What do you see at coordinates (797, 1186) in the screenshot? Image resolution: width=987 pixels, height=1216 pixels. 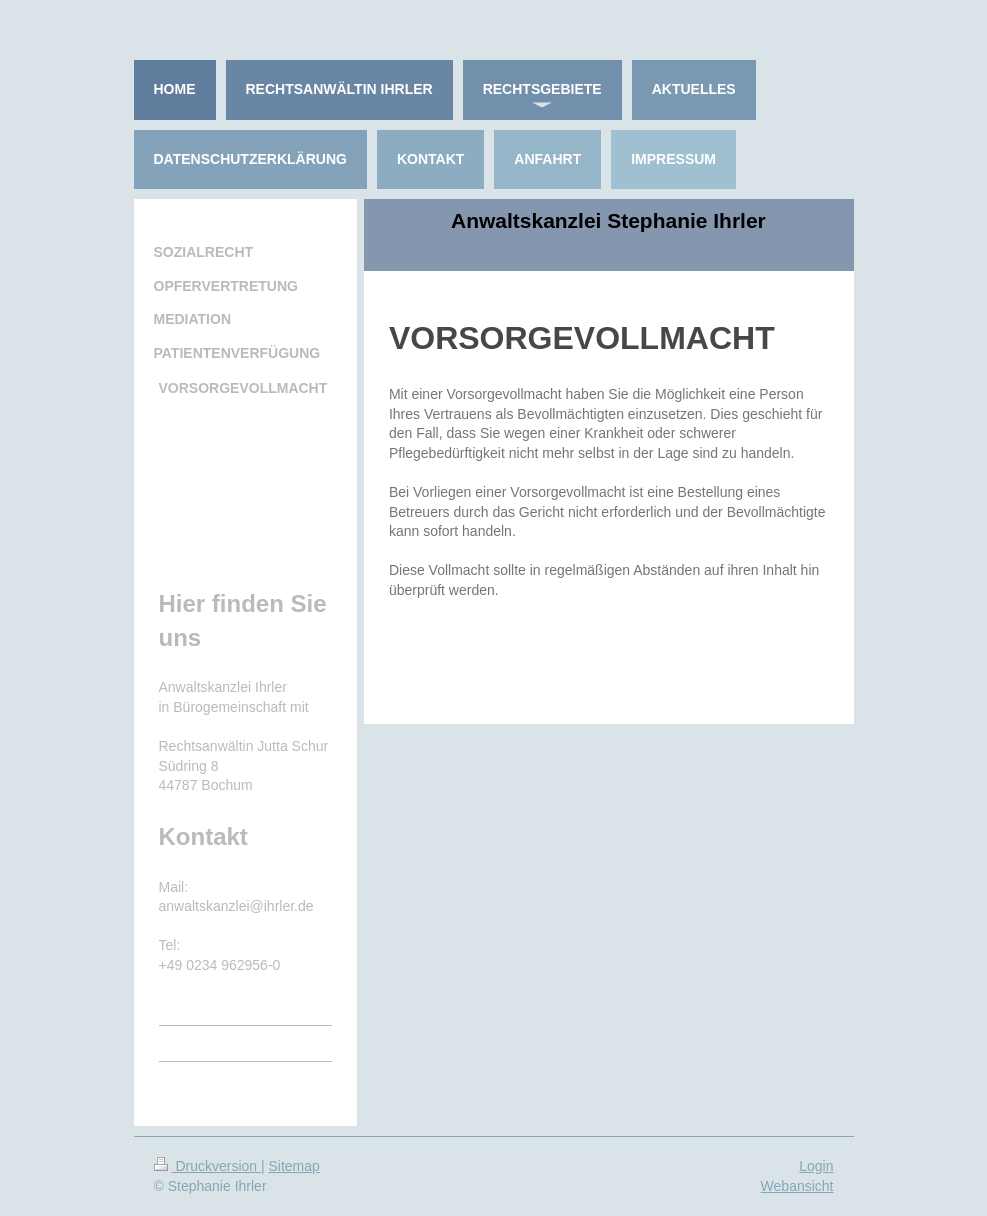 I see `Webansicht` at bounding box center [797, 1186].